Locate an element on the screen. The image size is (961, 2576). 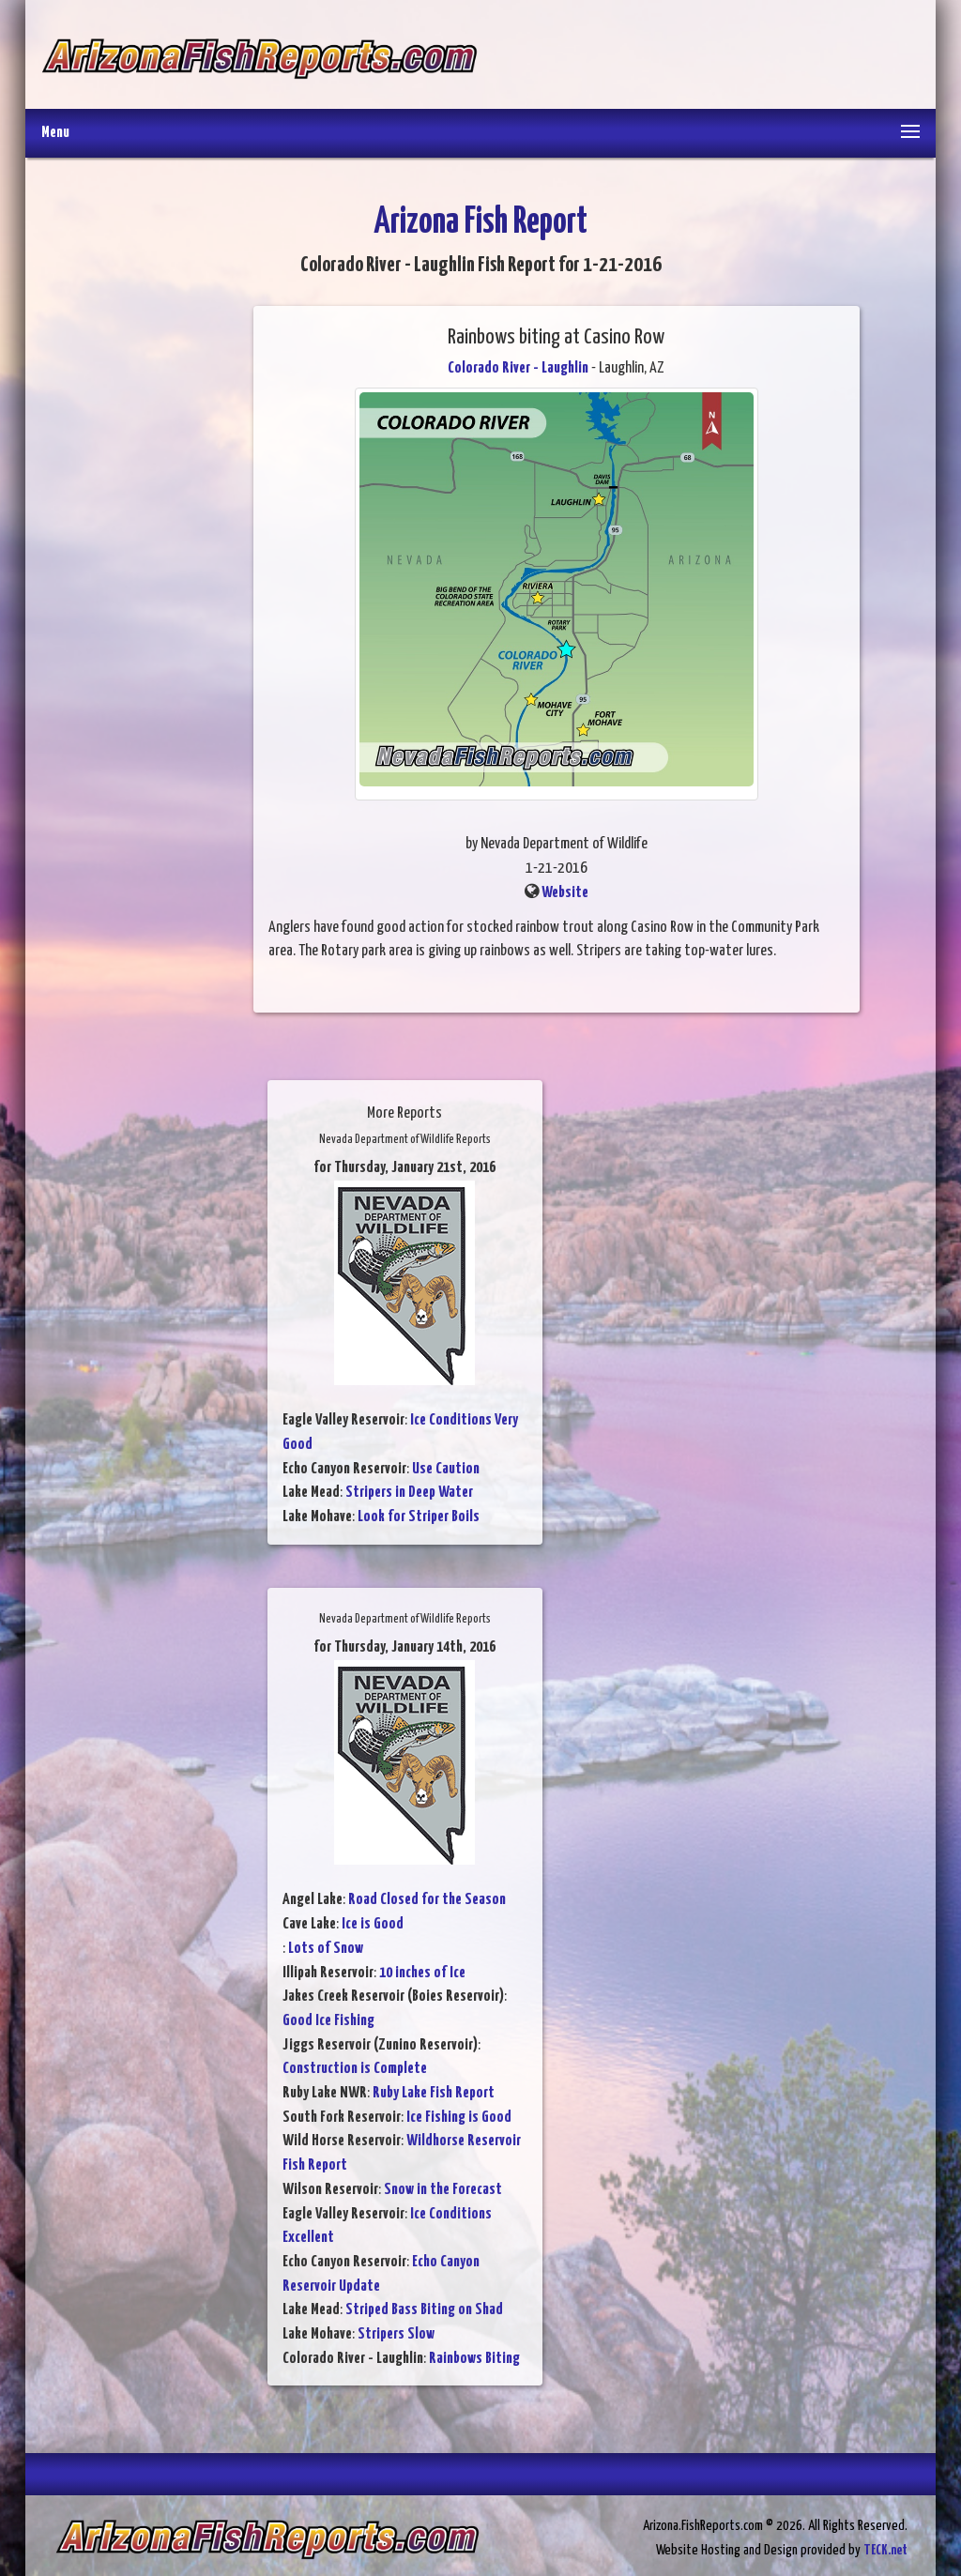
Ice Fishing is Good is located at coordinates (458, 2118).